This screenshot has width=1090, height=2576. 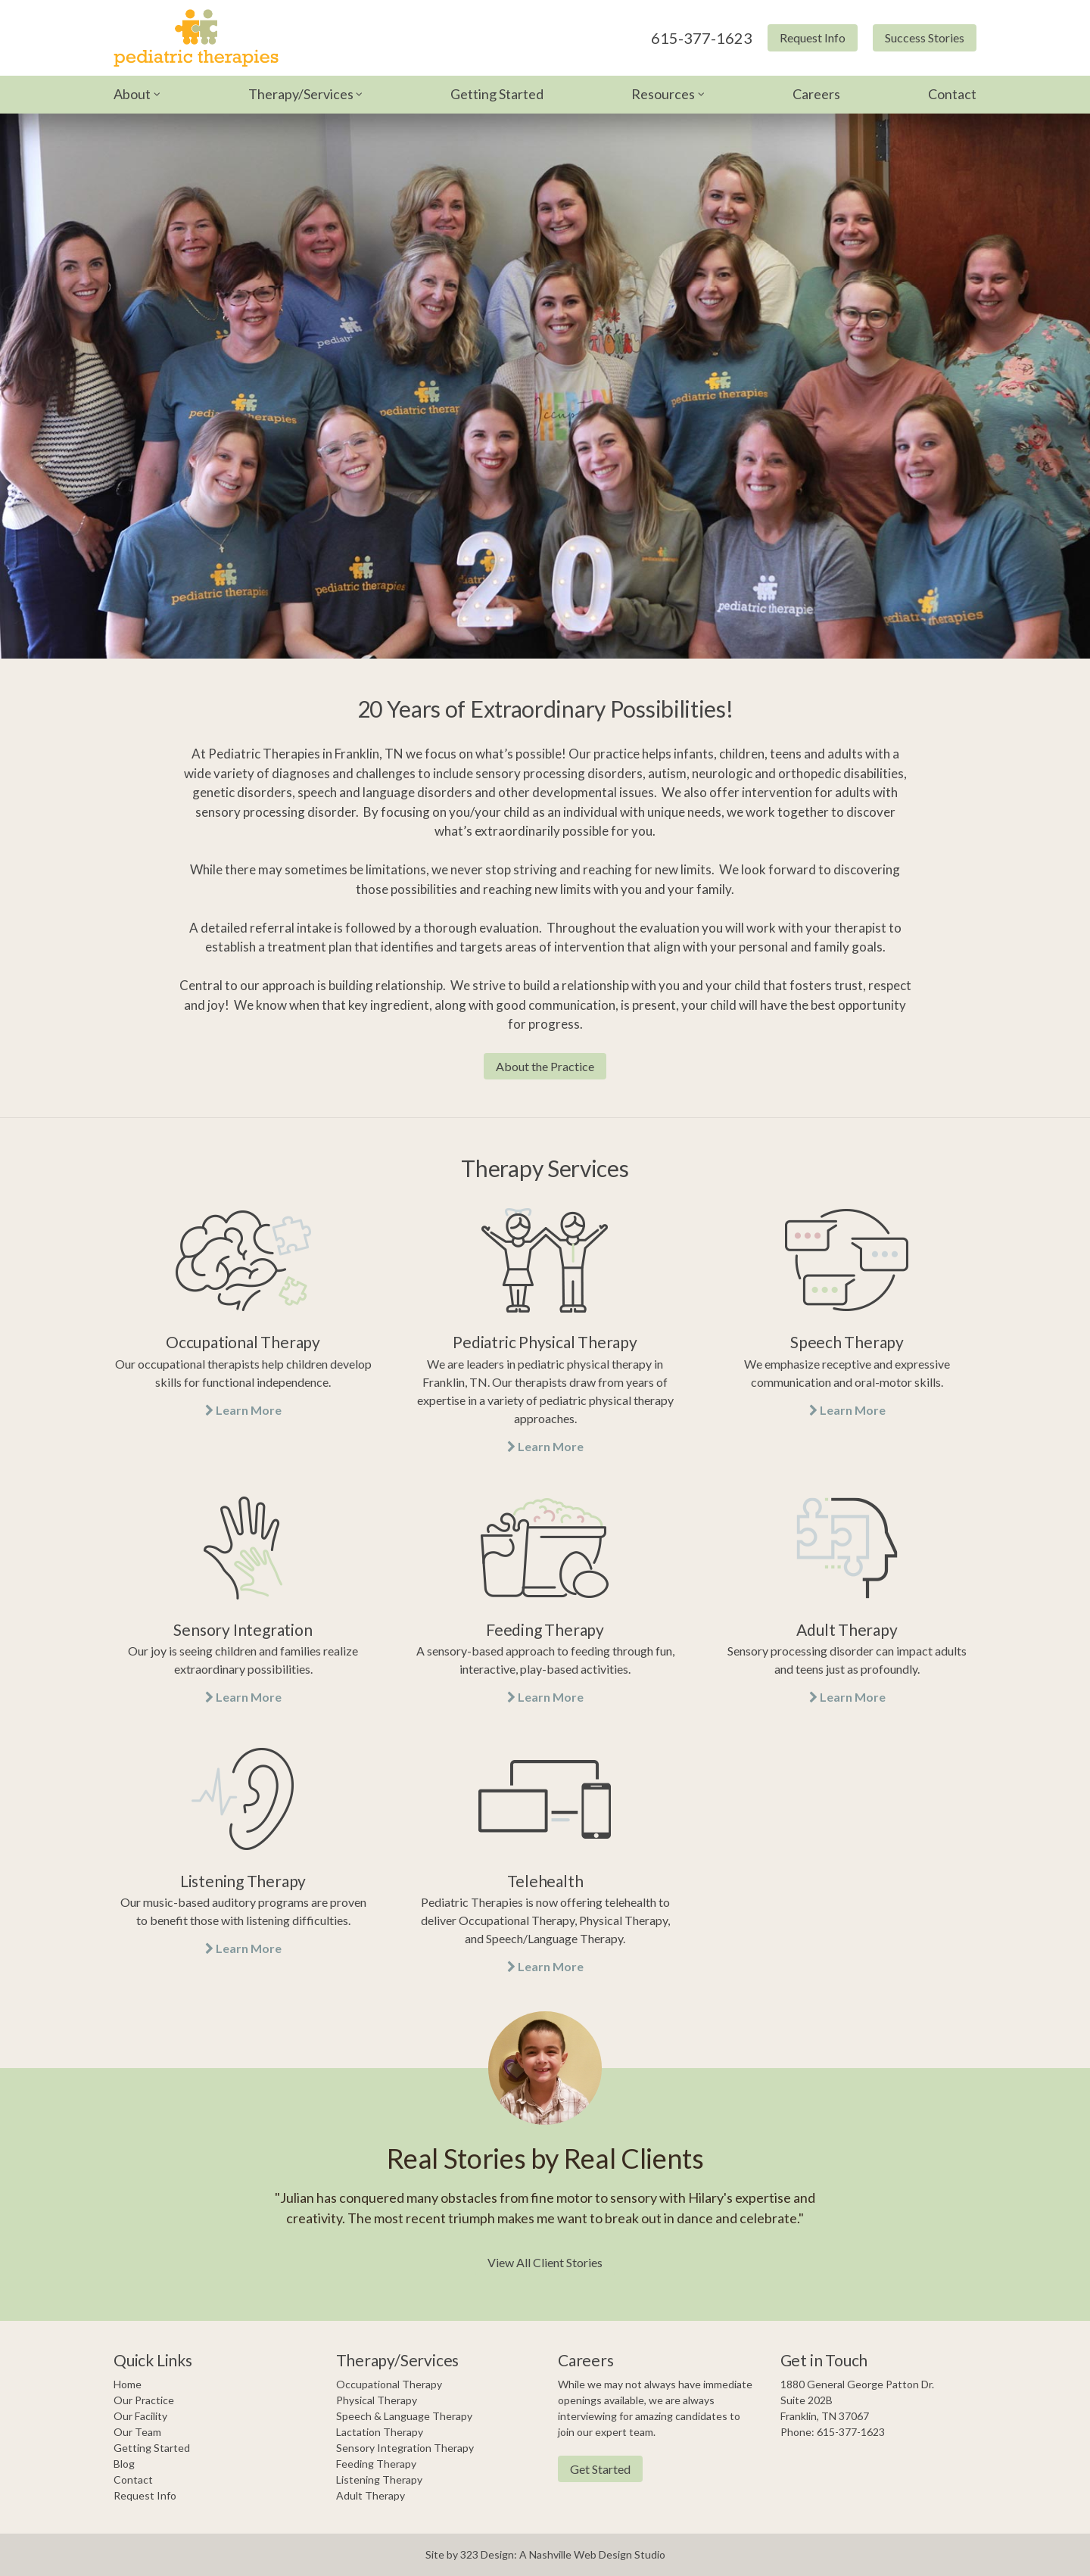 I want to click on Request Info, so click(x=813, y=37).